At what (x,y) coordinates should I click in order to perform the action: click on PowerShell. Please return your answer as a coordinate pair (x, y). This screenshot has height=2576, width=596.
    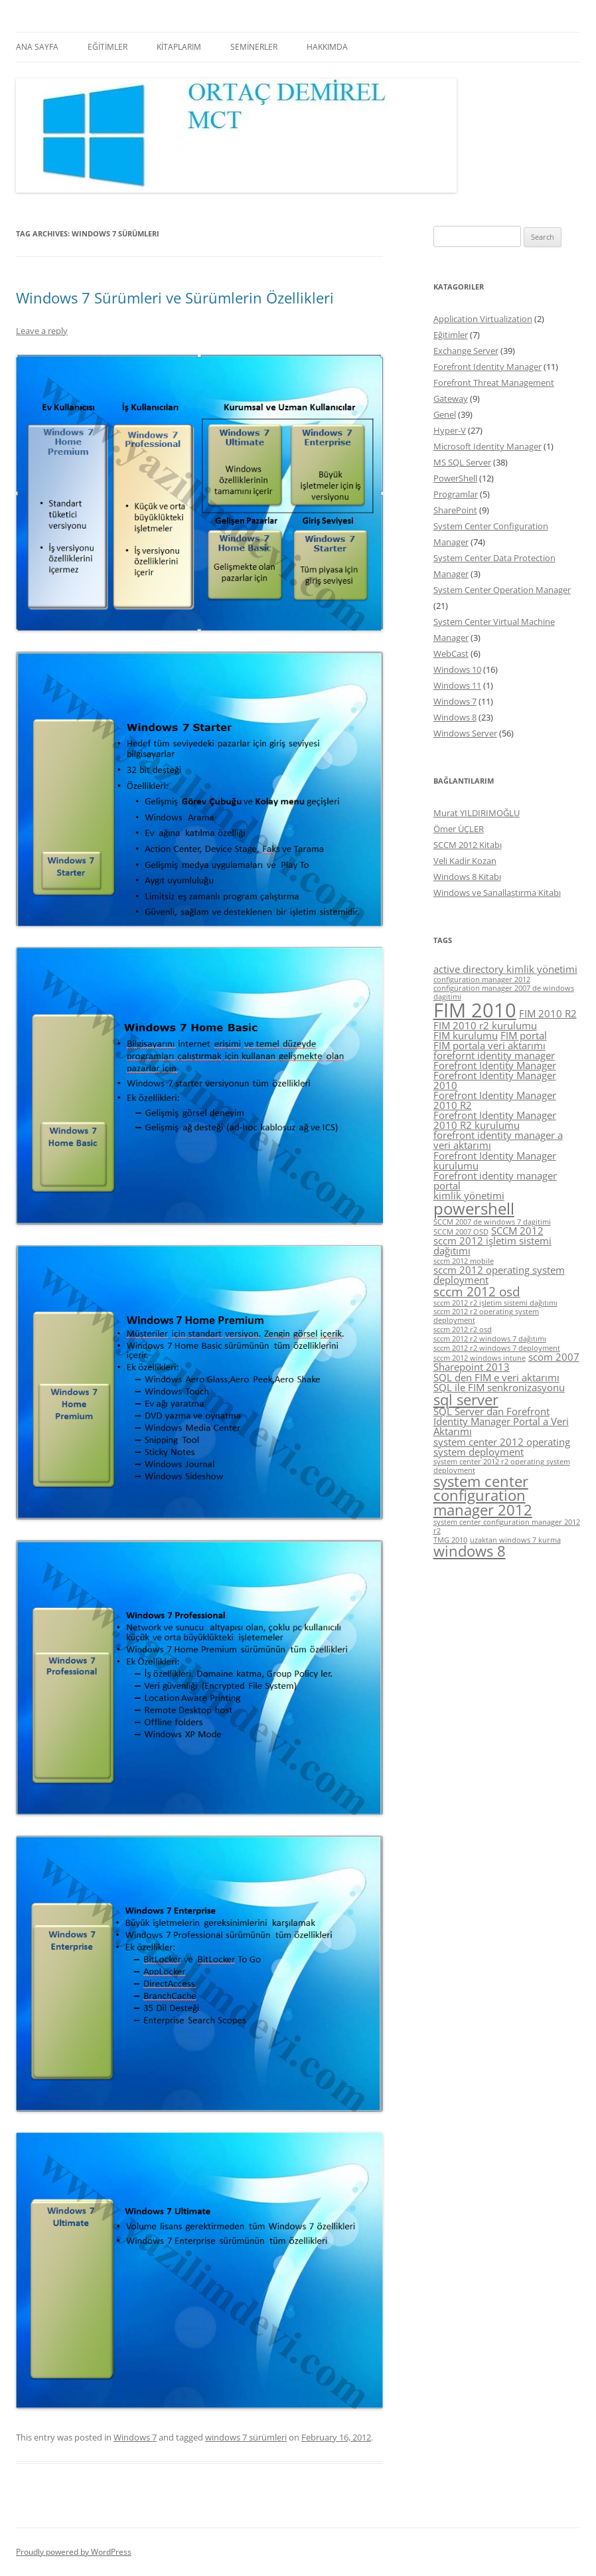
    Looking at the image, I should click on (455, 478).